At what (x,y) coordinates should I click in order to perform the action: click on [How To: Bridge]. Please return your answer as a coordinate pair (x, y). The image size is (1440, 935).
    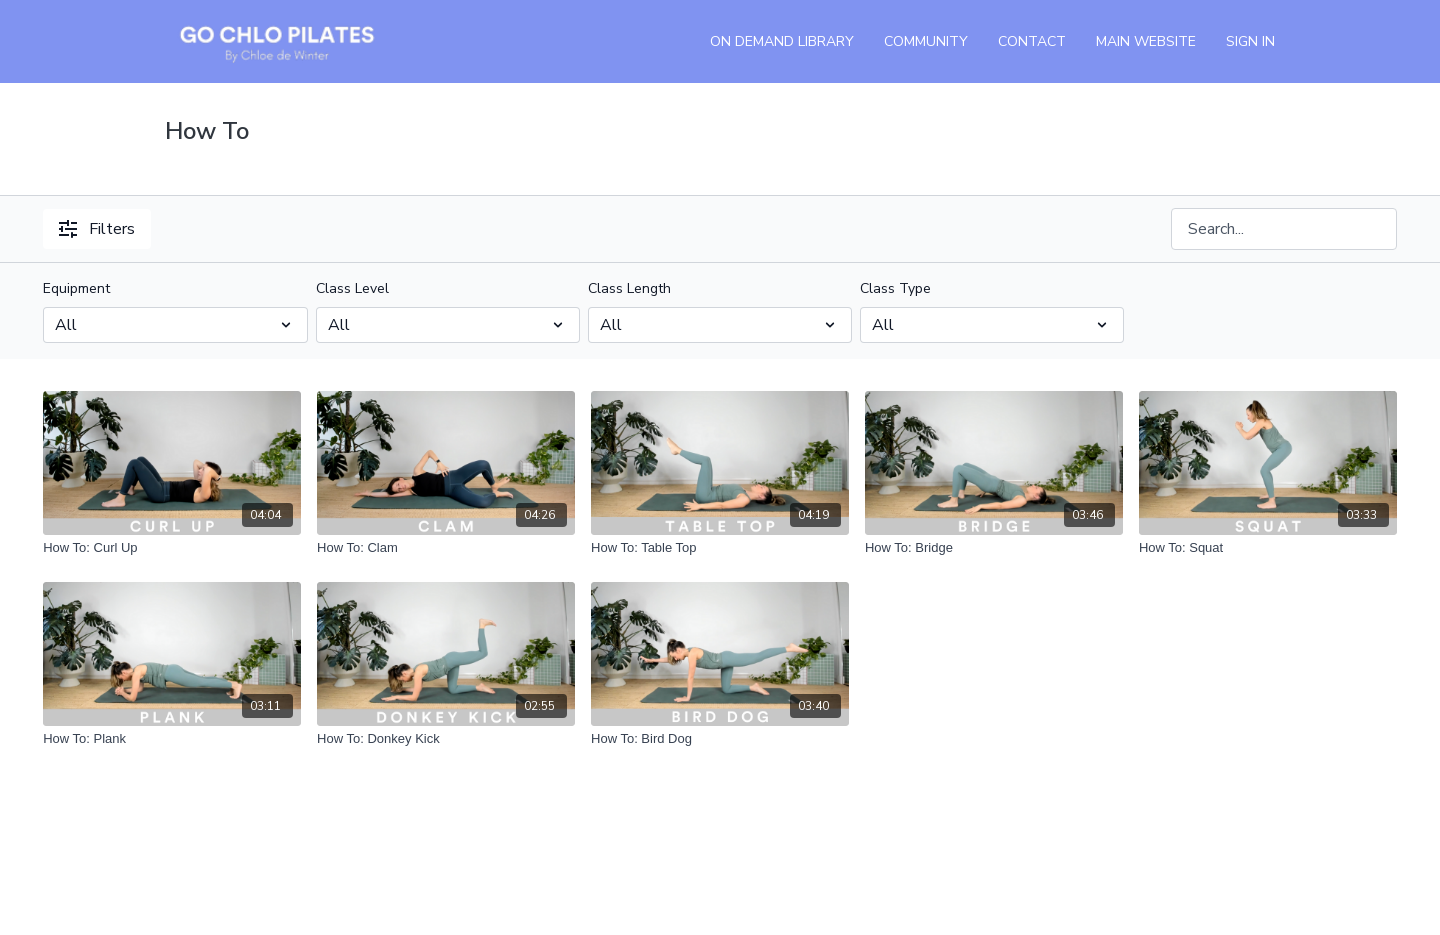
    Looking at the image, I should click on (994, 548).